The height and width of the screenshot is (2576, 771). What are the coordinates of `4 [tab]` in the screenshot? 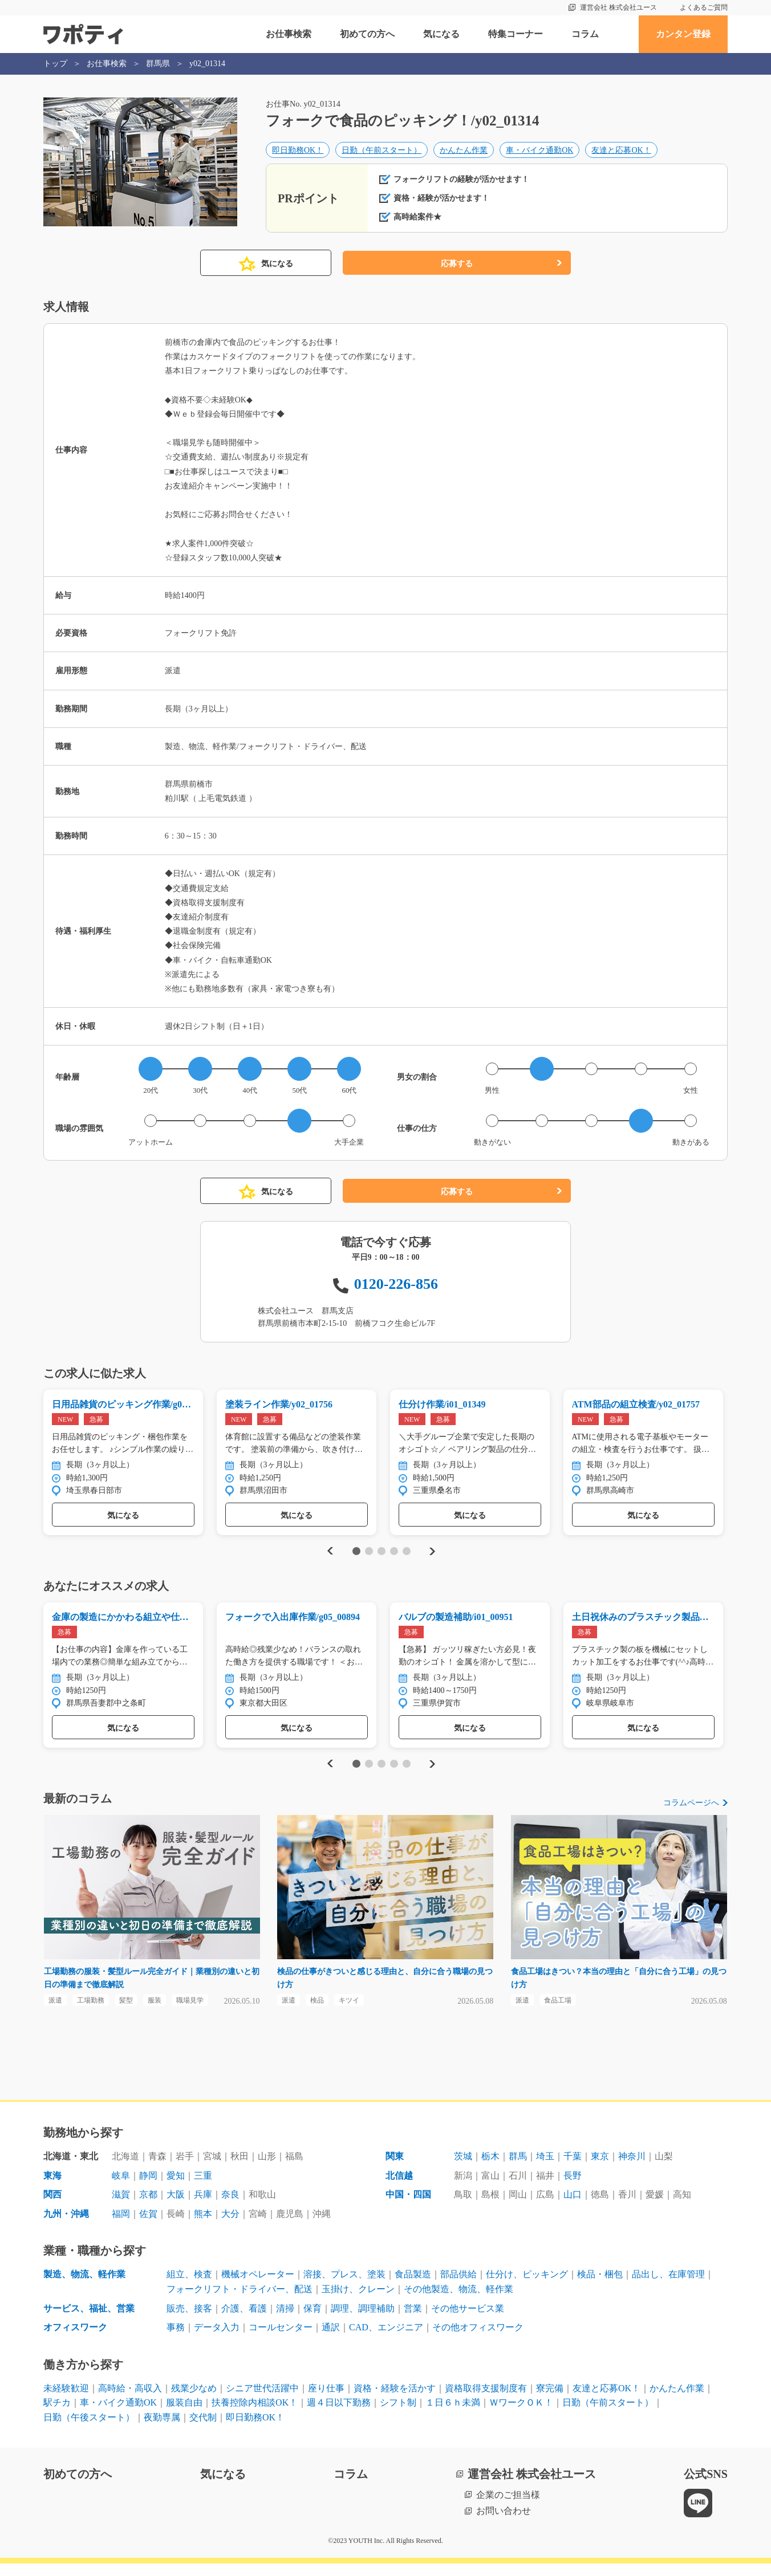 It's located at (394, 1559).